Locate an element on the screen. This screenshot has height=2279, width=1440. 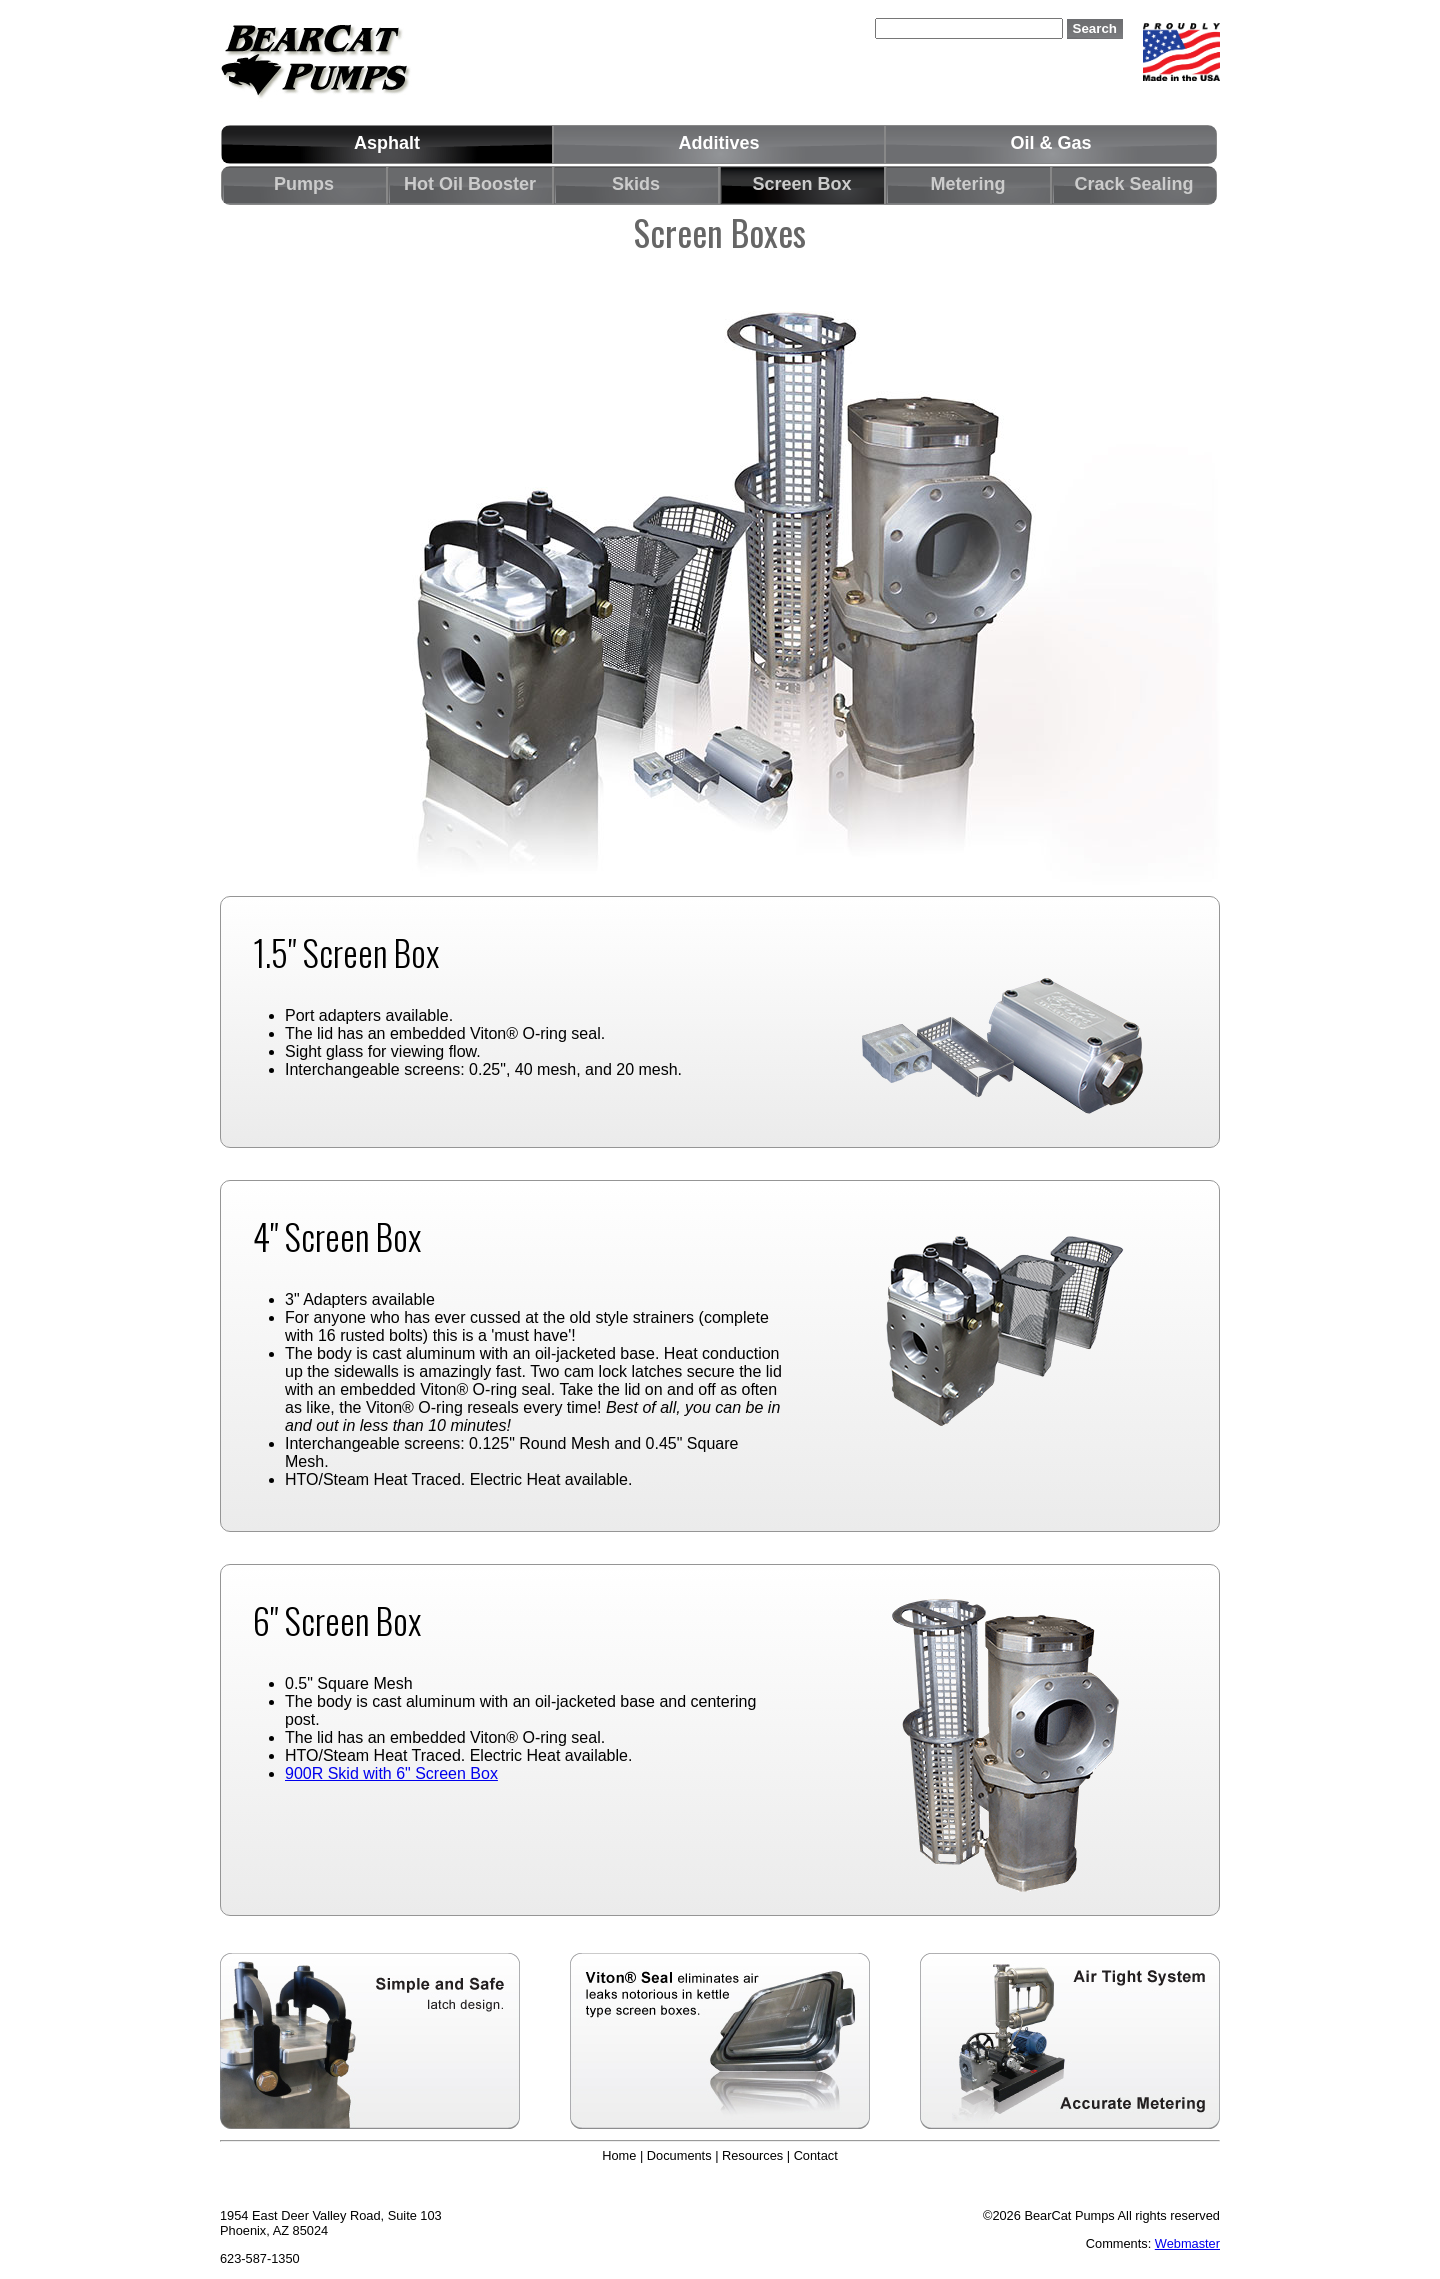
Resources is located at coordinates (752, 2155).